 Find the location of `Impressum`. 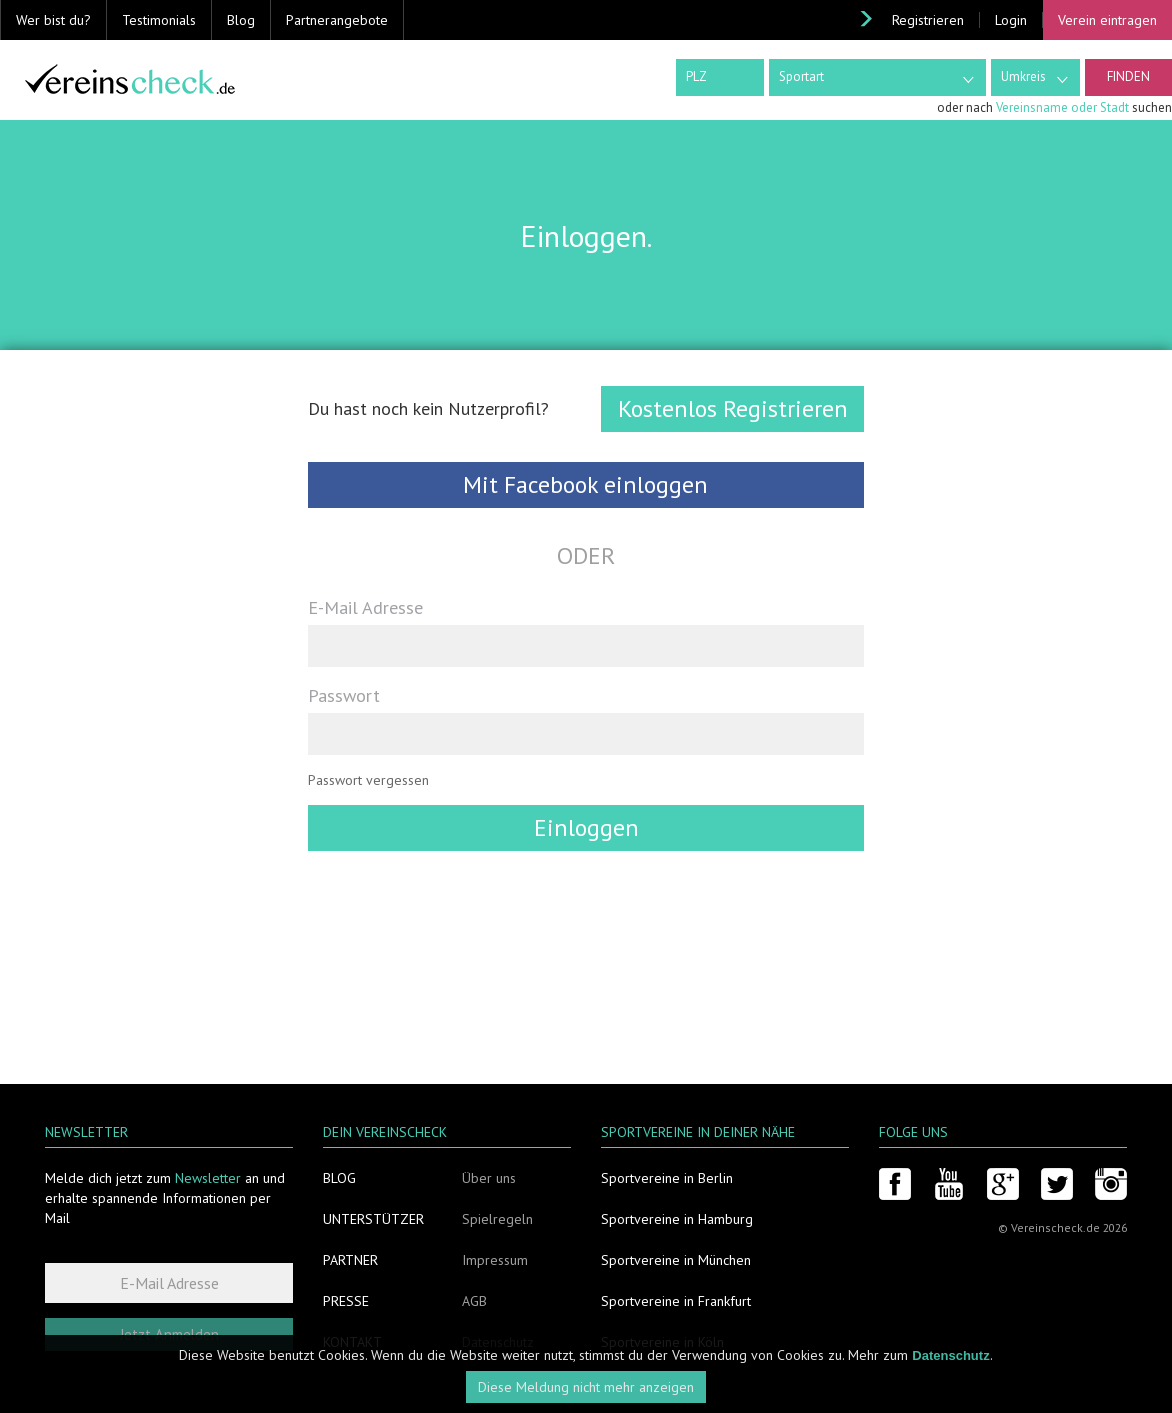

Impressum is located at coordinates (495, 1260).